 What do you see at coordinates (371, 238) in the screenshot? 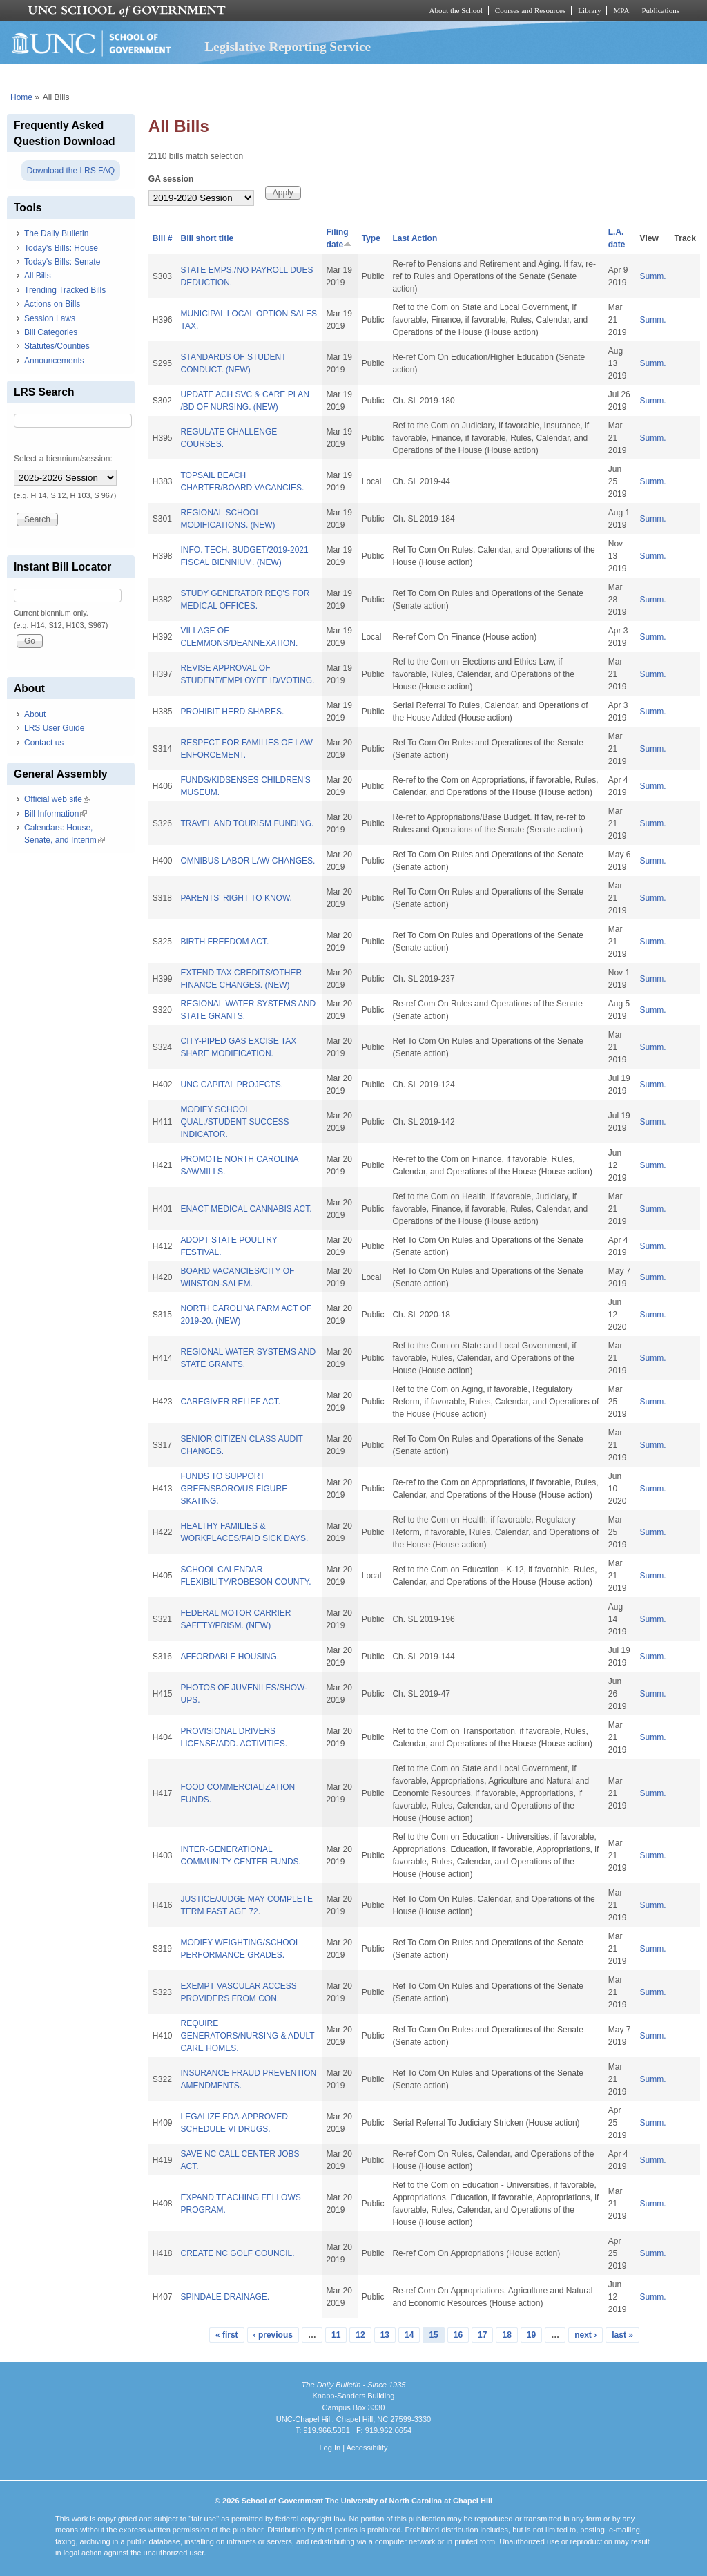
I see `Type` at bounding box center [371, 238].